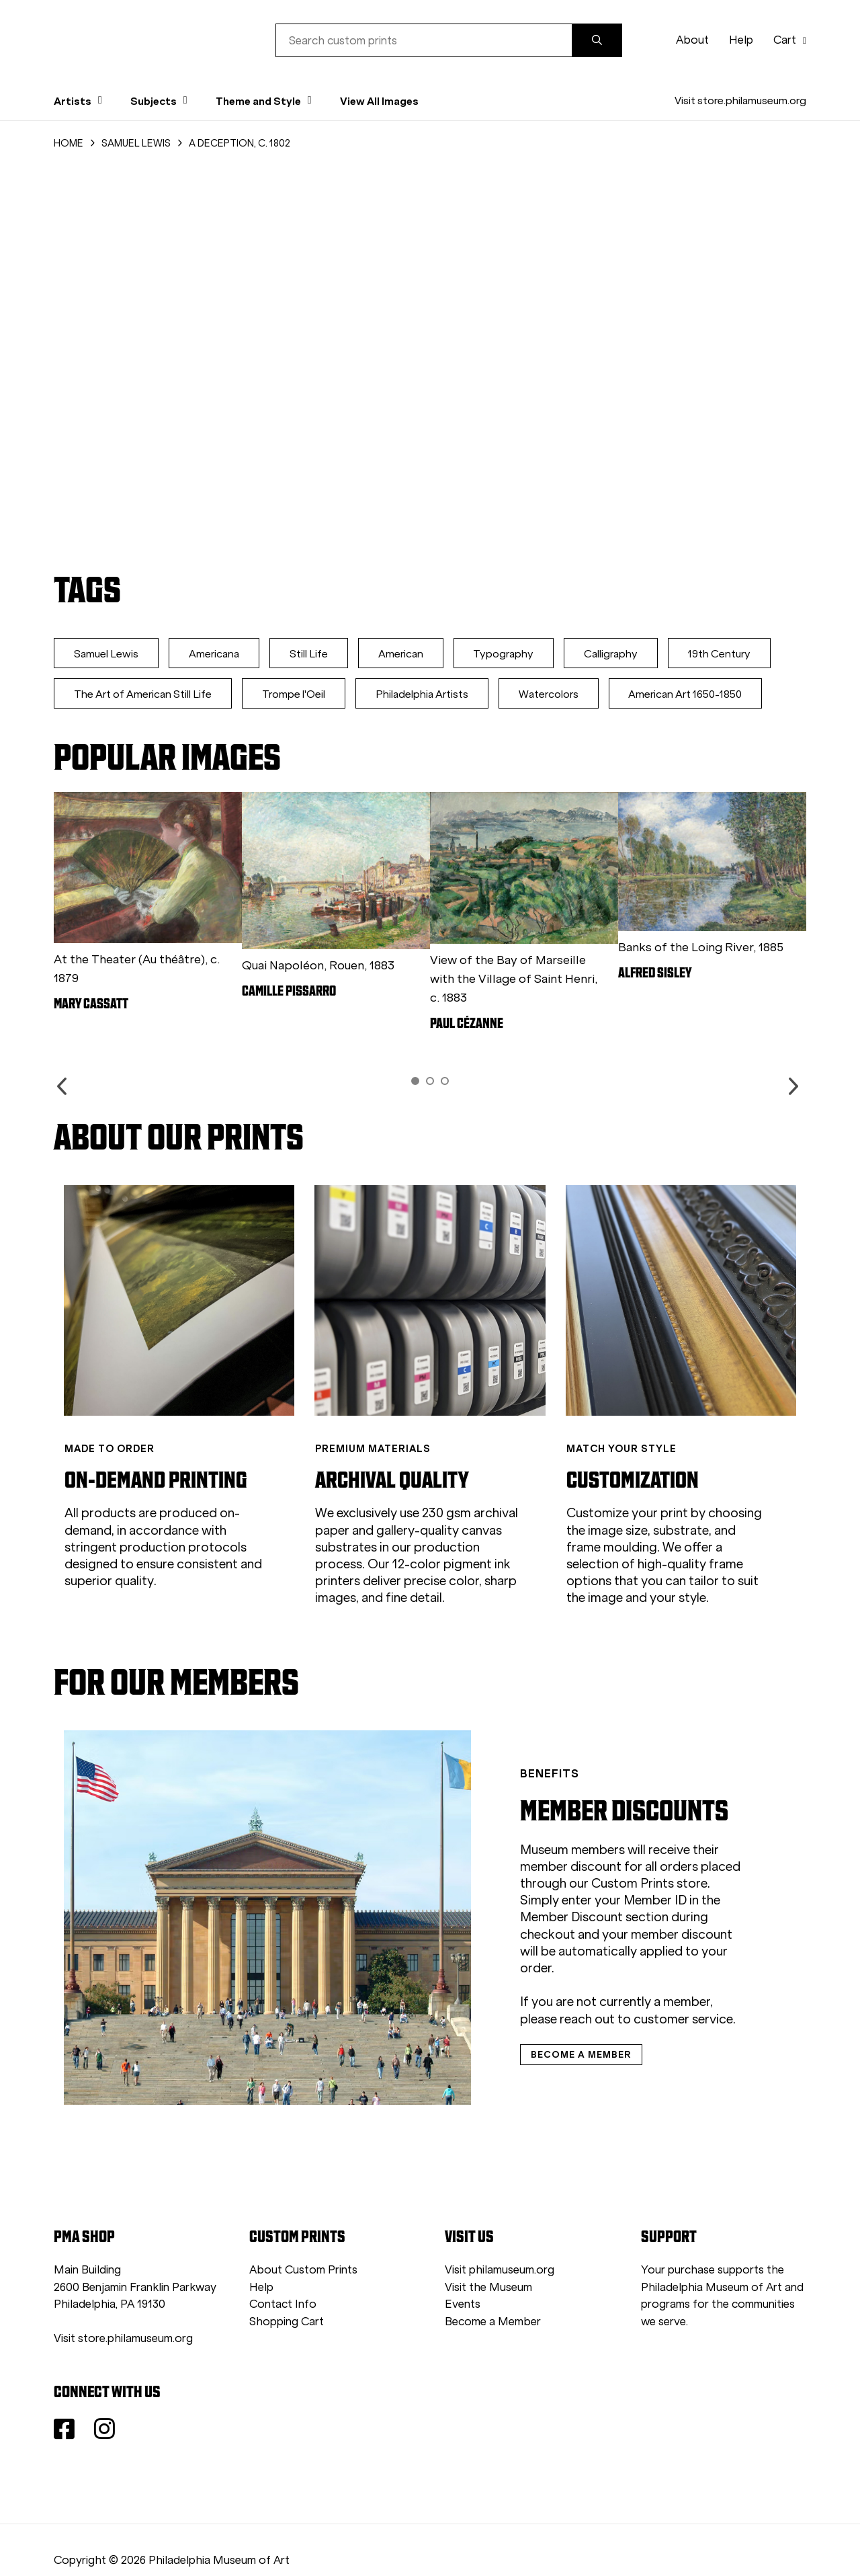 The image size is (860, 2576). What do you see at coordinates (493, 2296) in the screenshot?
I see `Become a Member` at bounding box center [493, 2296].